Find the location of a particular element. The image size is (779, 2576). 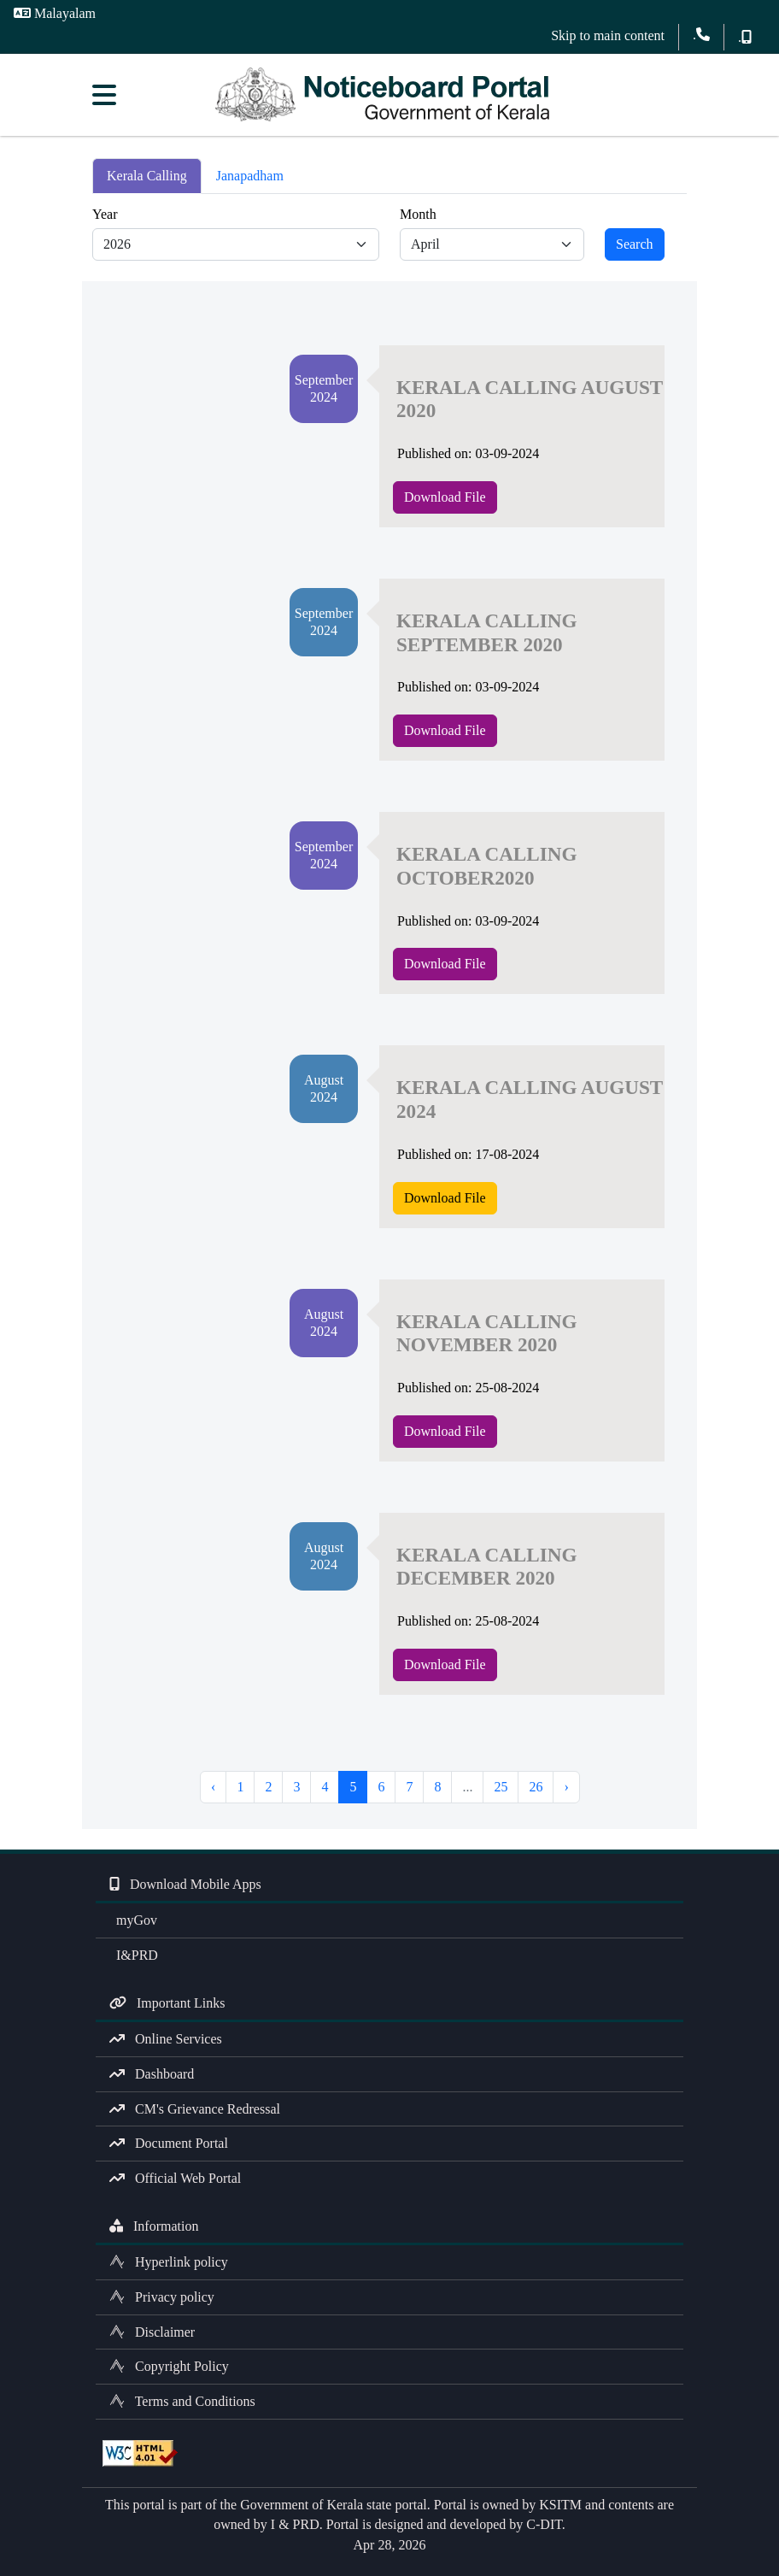

26 is located at coordinates (535, 1786).